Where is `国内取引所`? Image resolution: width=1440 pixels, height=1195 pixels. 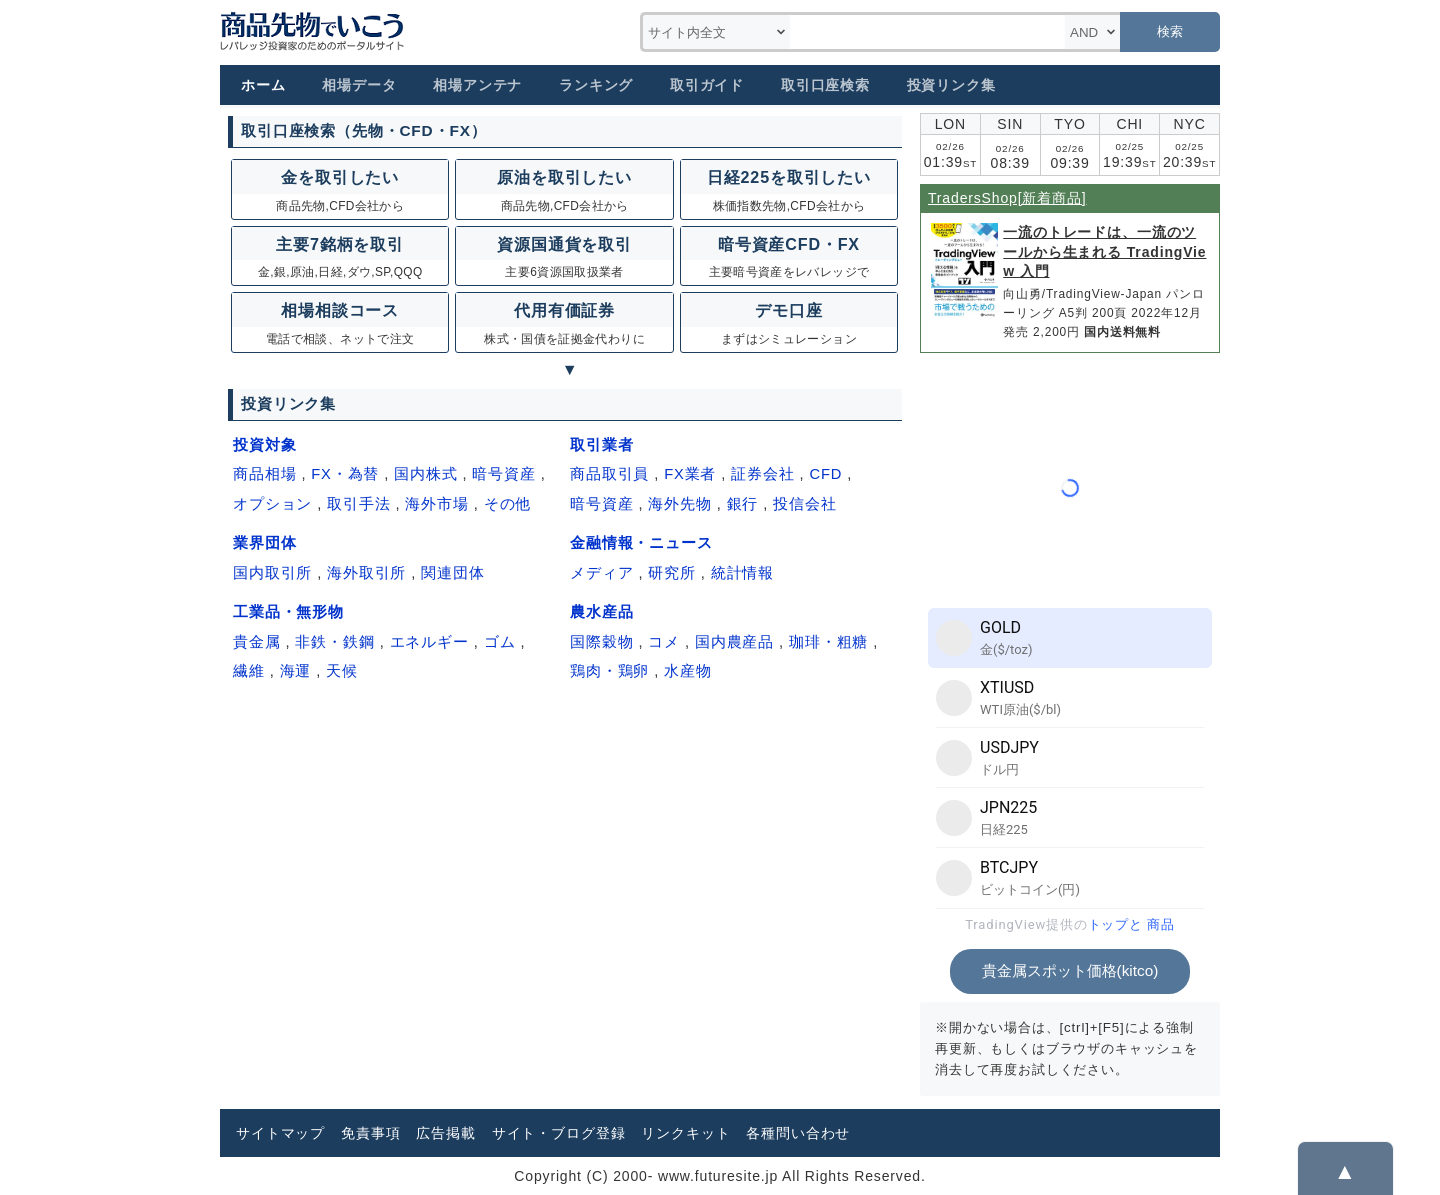
国内取引所 is located at coordinates (272, 573).